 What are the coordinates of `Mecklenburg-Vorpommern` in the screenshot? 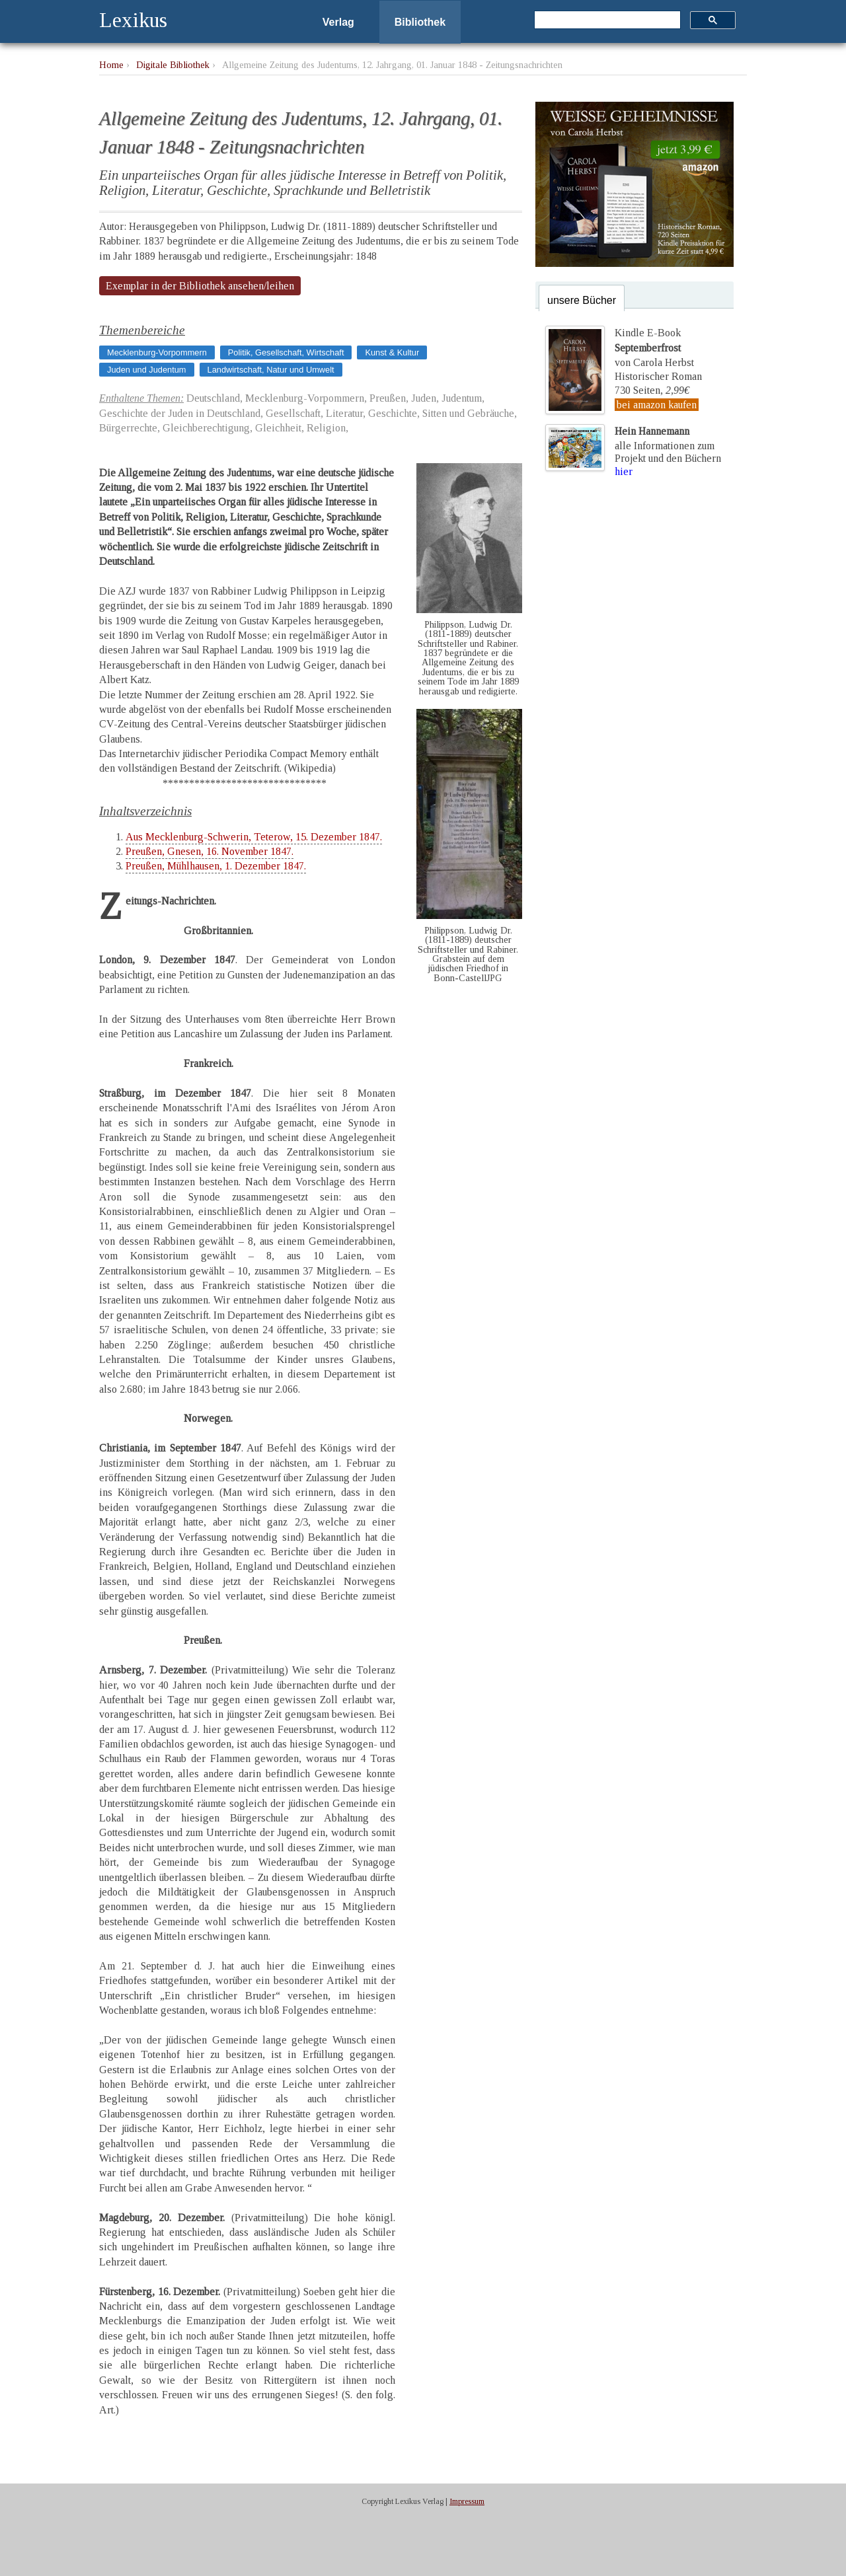 It's located at (157, 352).